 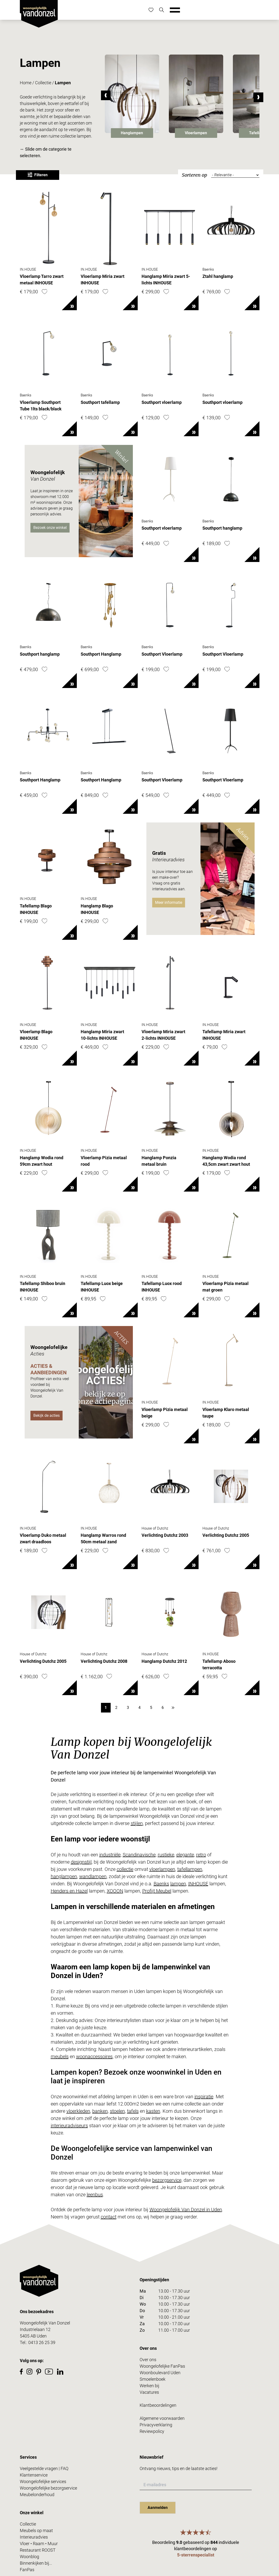 What do you see at coordinates (125, 1869) in the screenshot?
I see `collectie` at bounding box center [125, 1869].